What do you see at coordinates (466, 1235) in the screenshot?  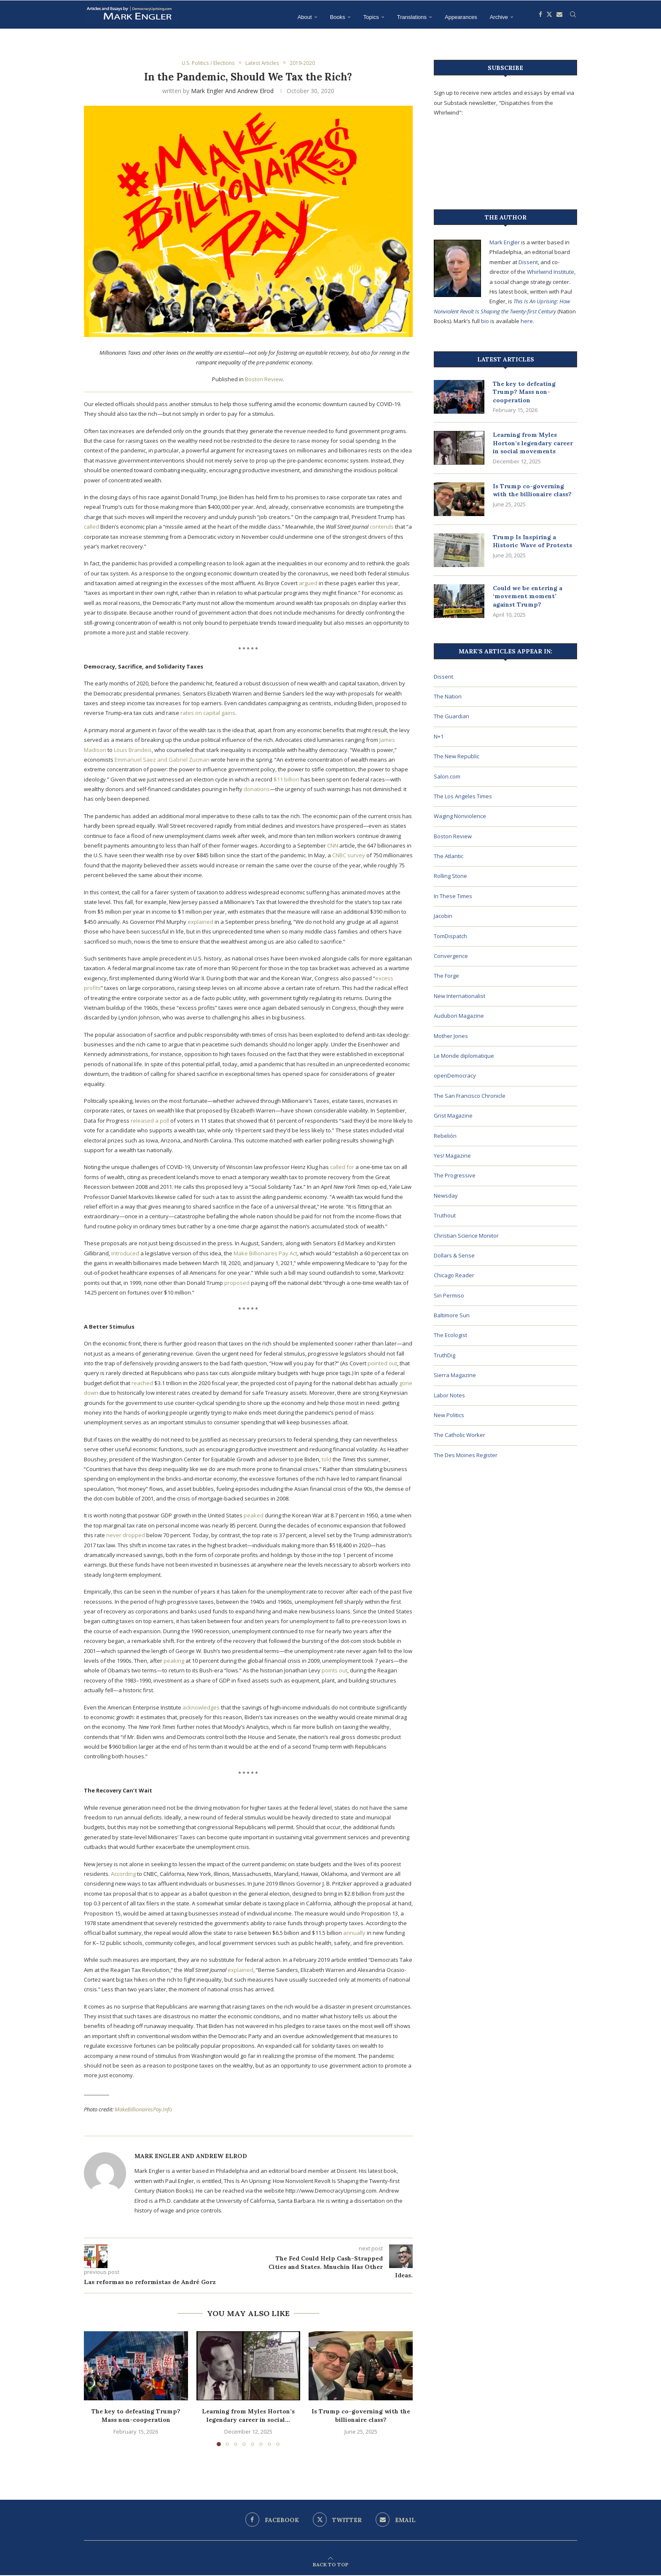 I see `Christian Science Monitor` at bounding box center [466, 1235].